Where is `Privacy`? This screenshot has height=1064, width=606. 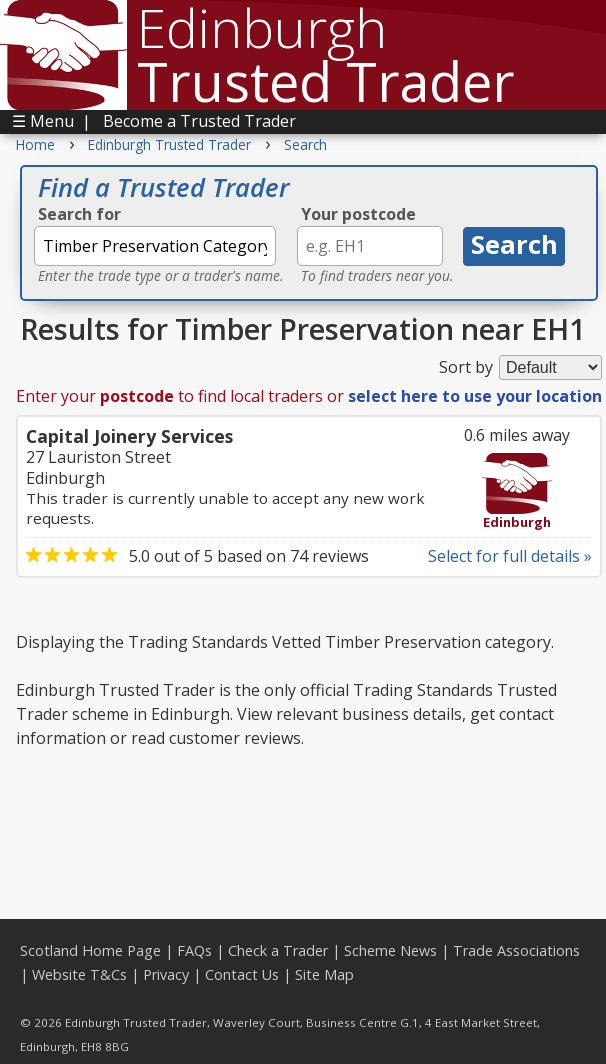
Privacy is located at coordinates (166, 974).